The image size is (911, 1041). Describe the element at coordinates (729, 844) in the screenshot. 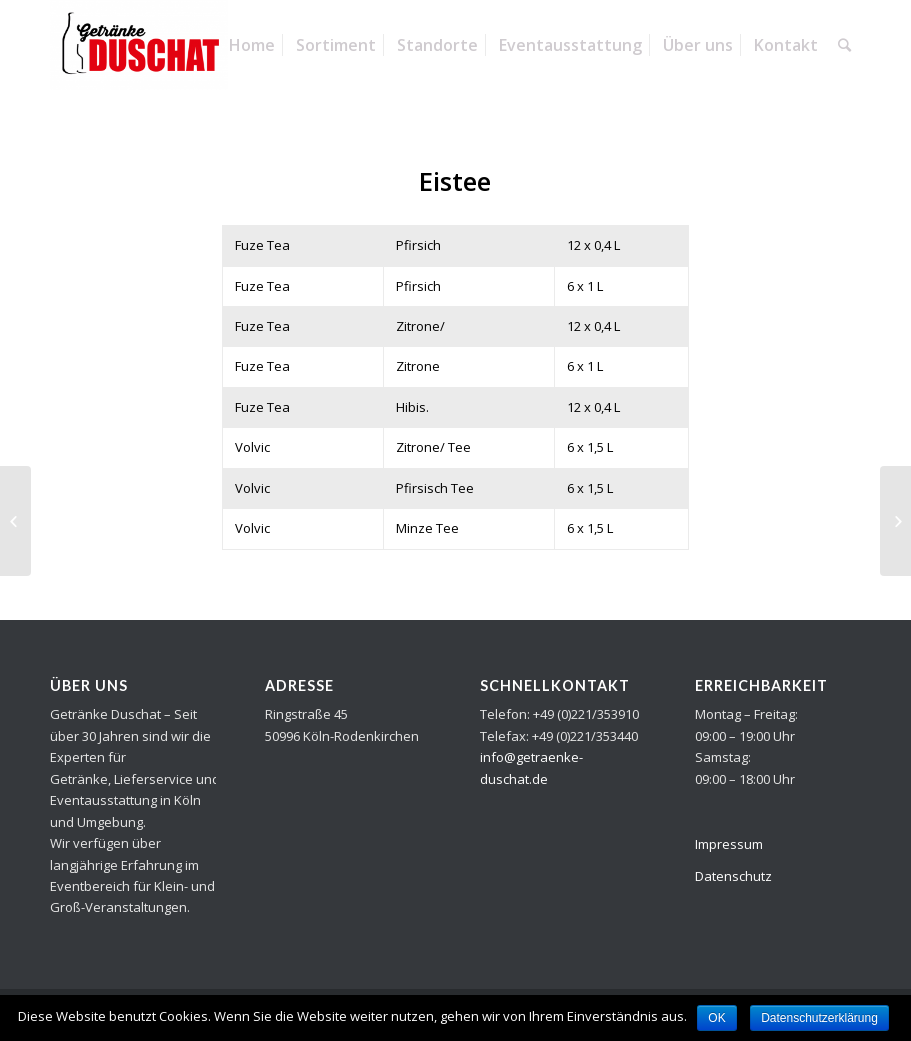

I see `Impressum` at that location.